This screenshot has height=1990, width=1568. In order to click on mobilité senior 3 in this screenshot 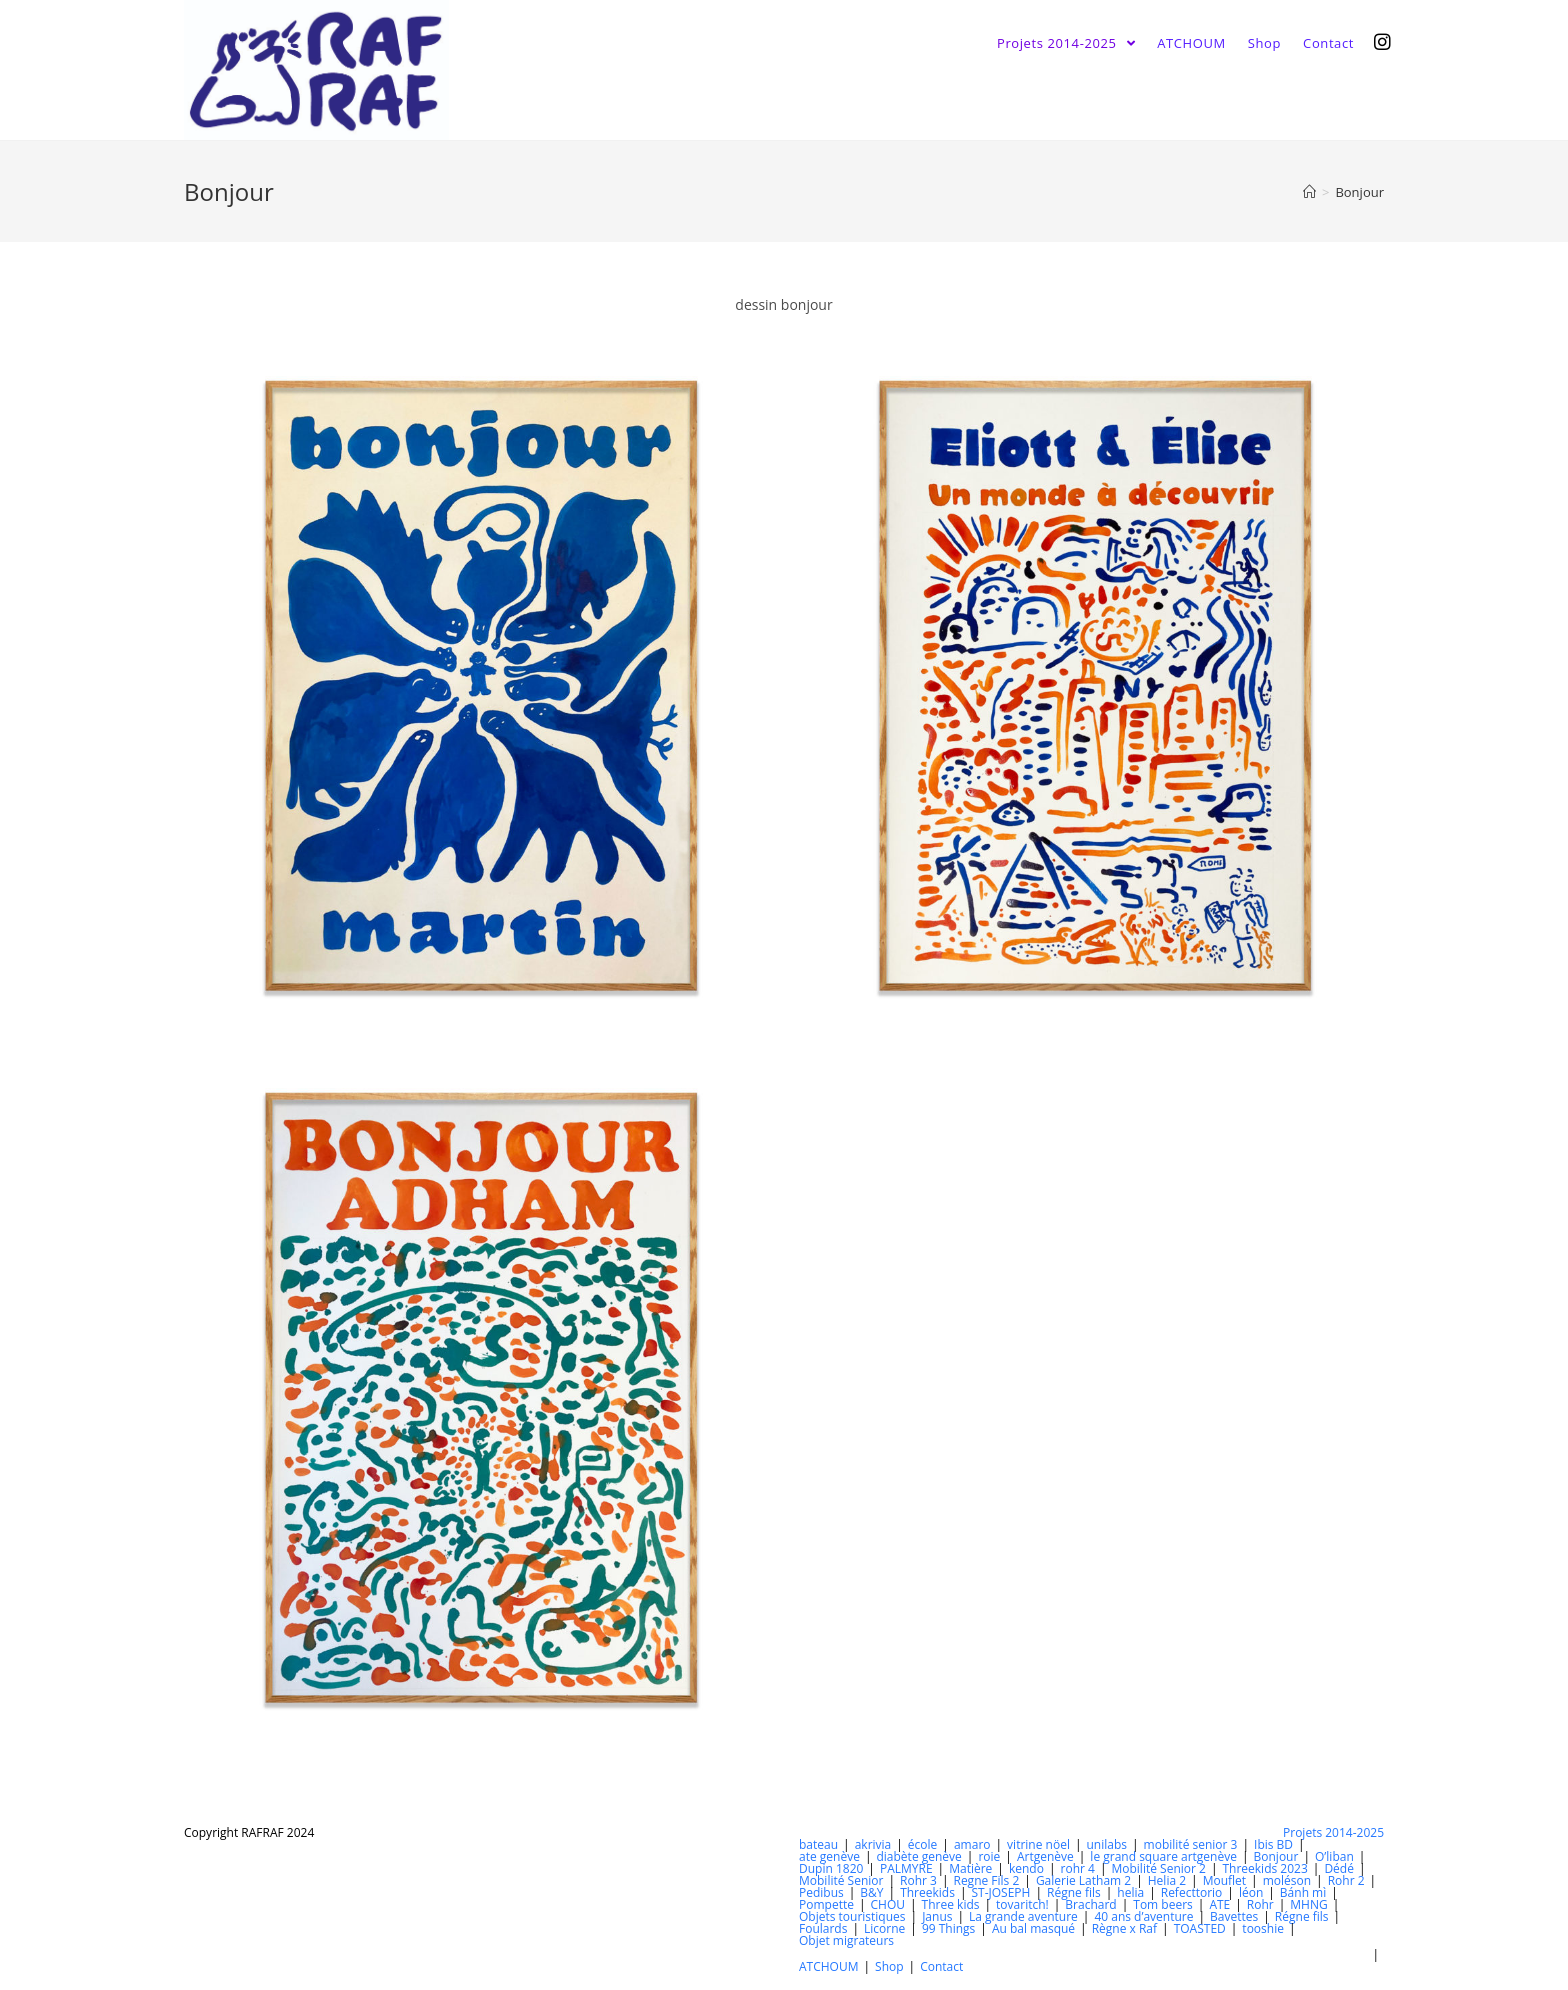, I will do `click(1191, 1844)`.